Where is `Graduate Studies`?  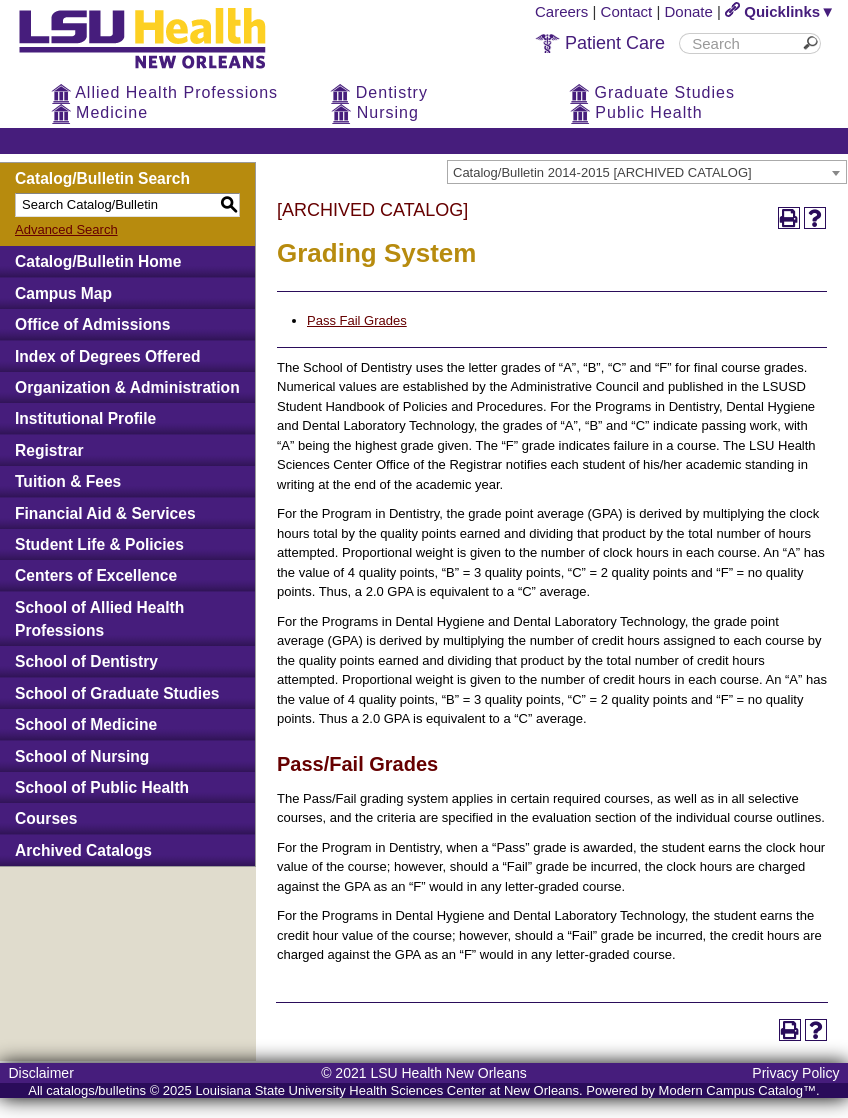 Graduate Studies is located at coordinates (652, 92).